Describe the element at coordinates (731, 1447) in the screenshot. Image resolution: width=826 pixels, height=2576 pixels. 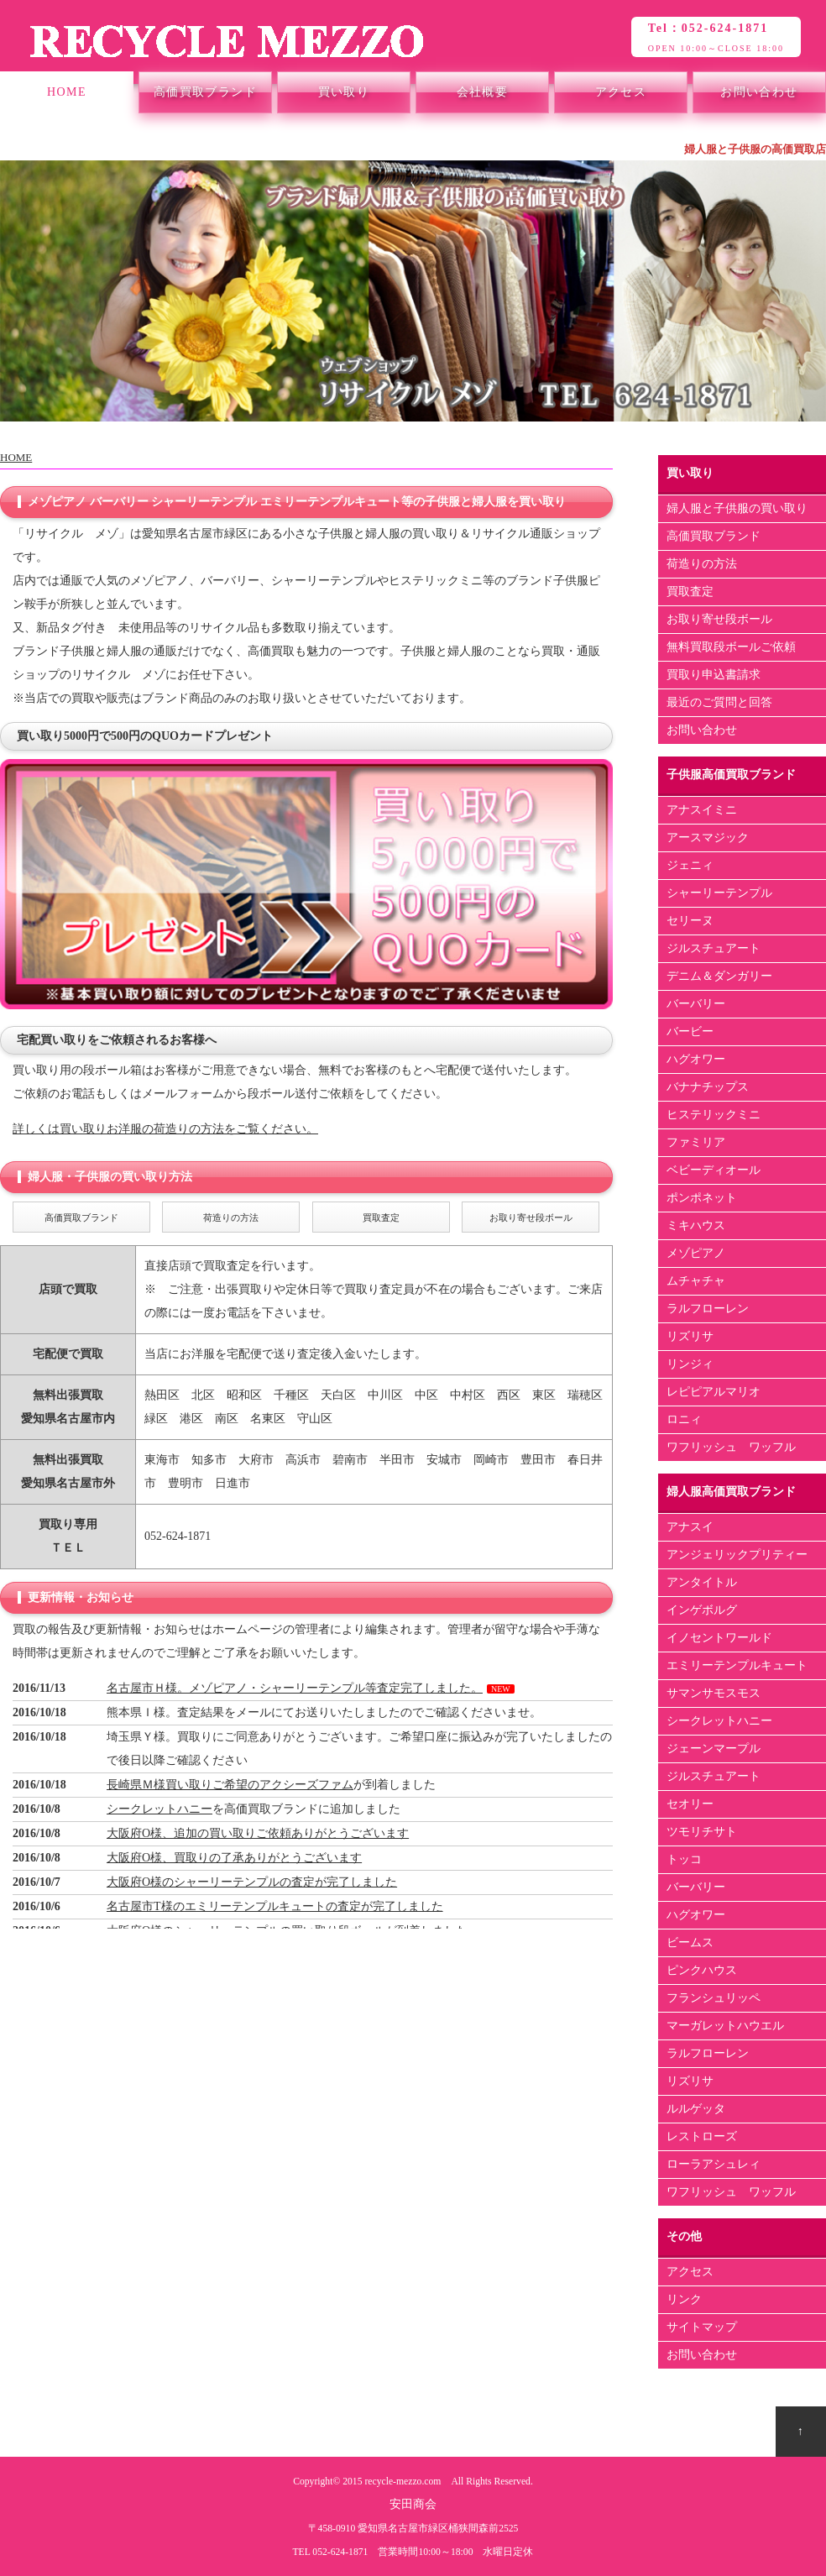
I see `ワフリッシュ ワッフル` at that location.